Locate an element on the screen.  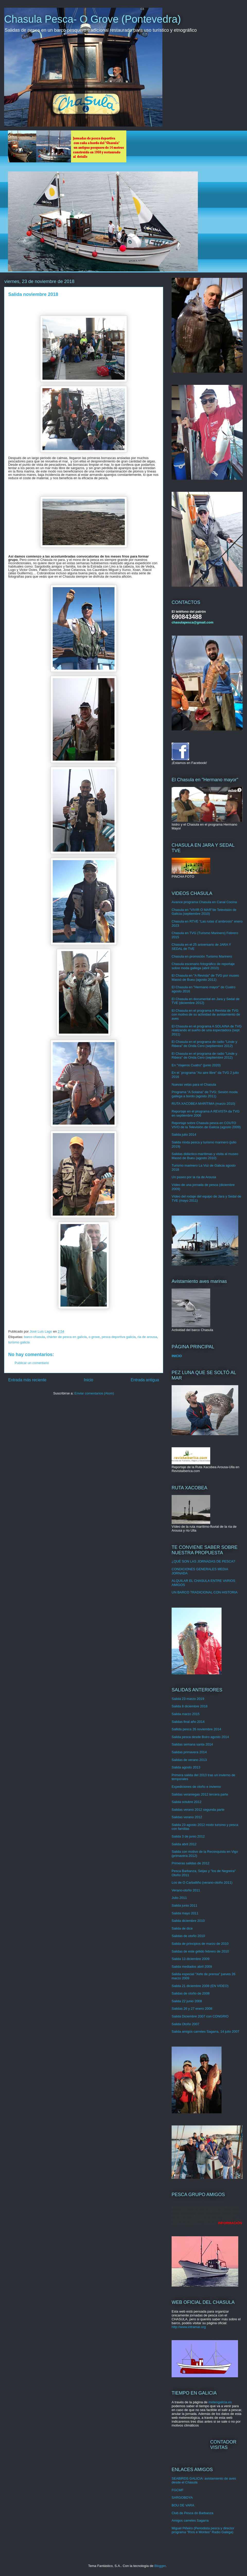
Entrada más reciente is located at coordinates (27, 1380).